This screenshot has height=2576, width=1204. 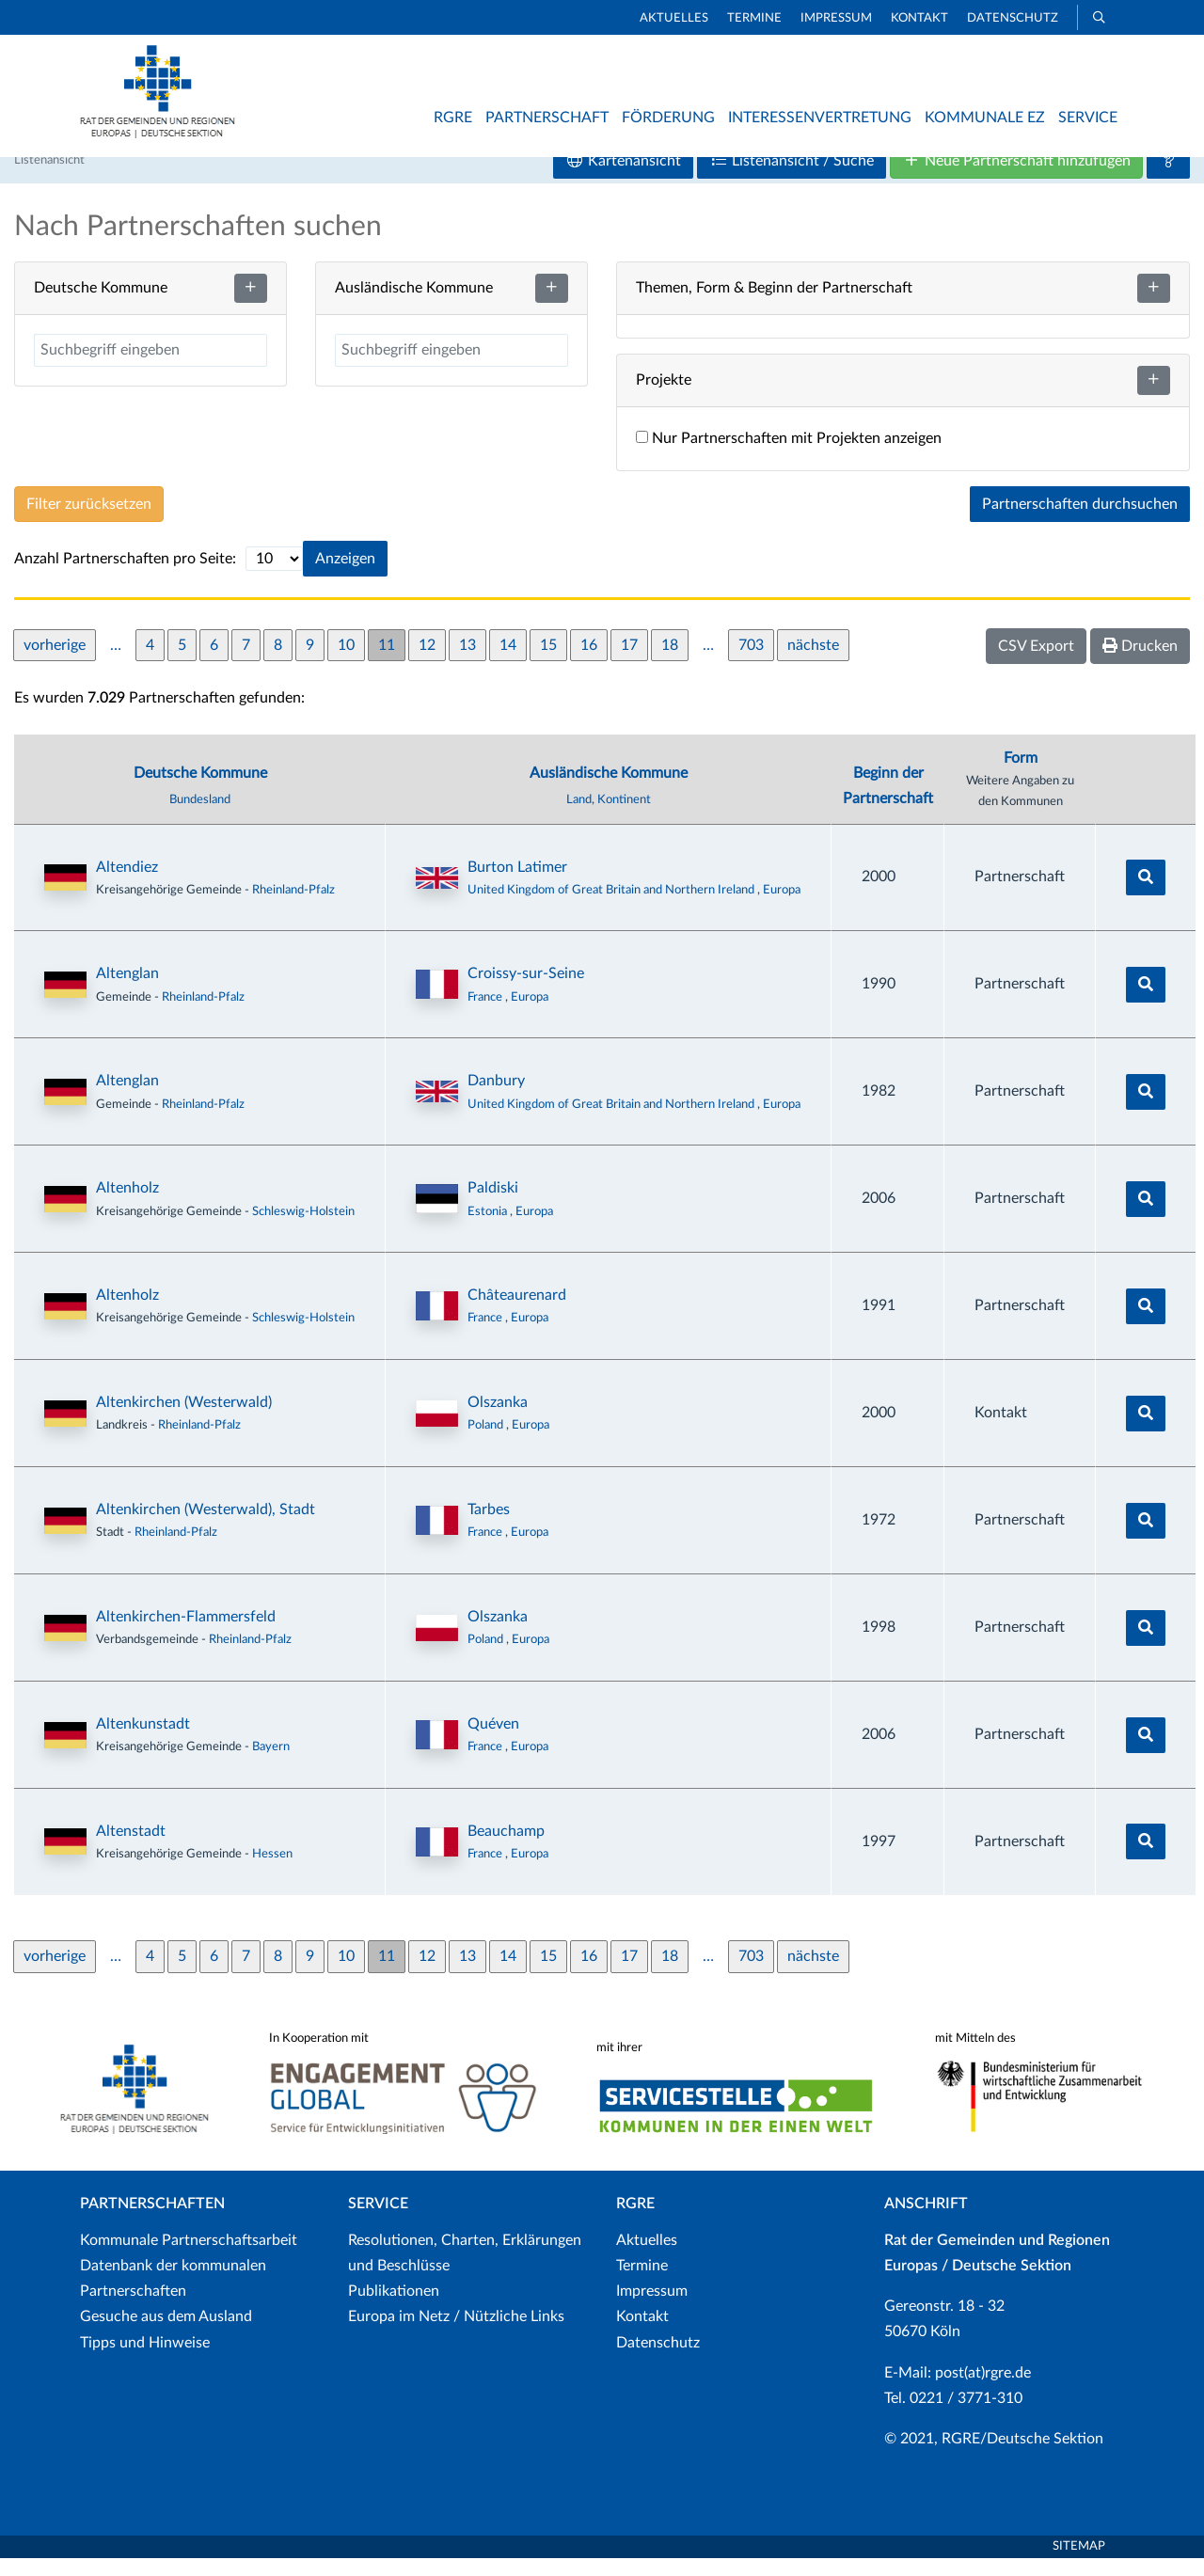 I want to click on Paldiski, so click(x=492, y=1205).